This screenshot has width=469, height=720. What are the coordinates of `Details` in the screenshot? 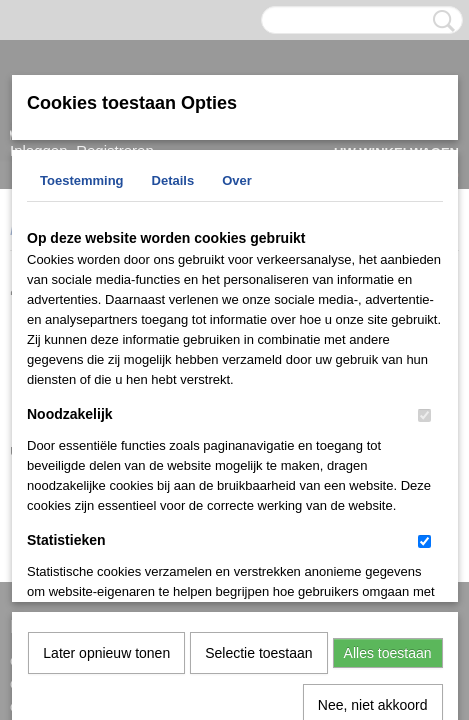 It's located at (173, 180).